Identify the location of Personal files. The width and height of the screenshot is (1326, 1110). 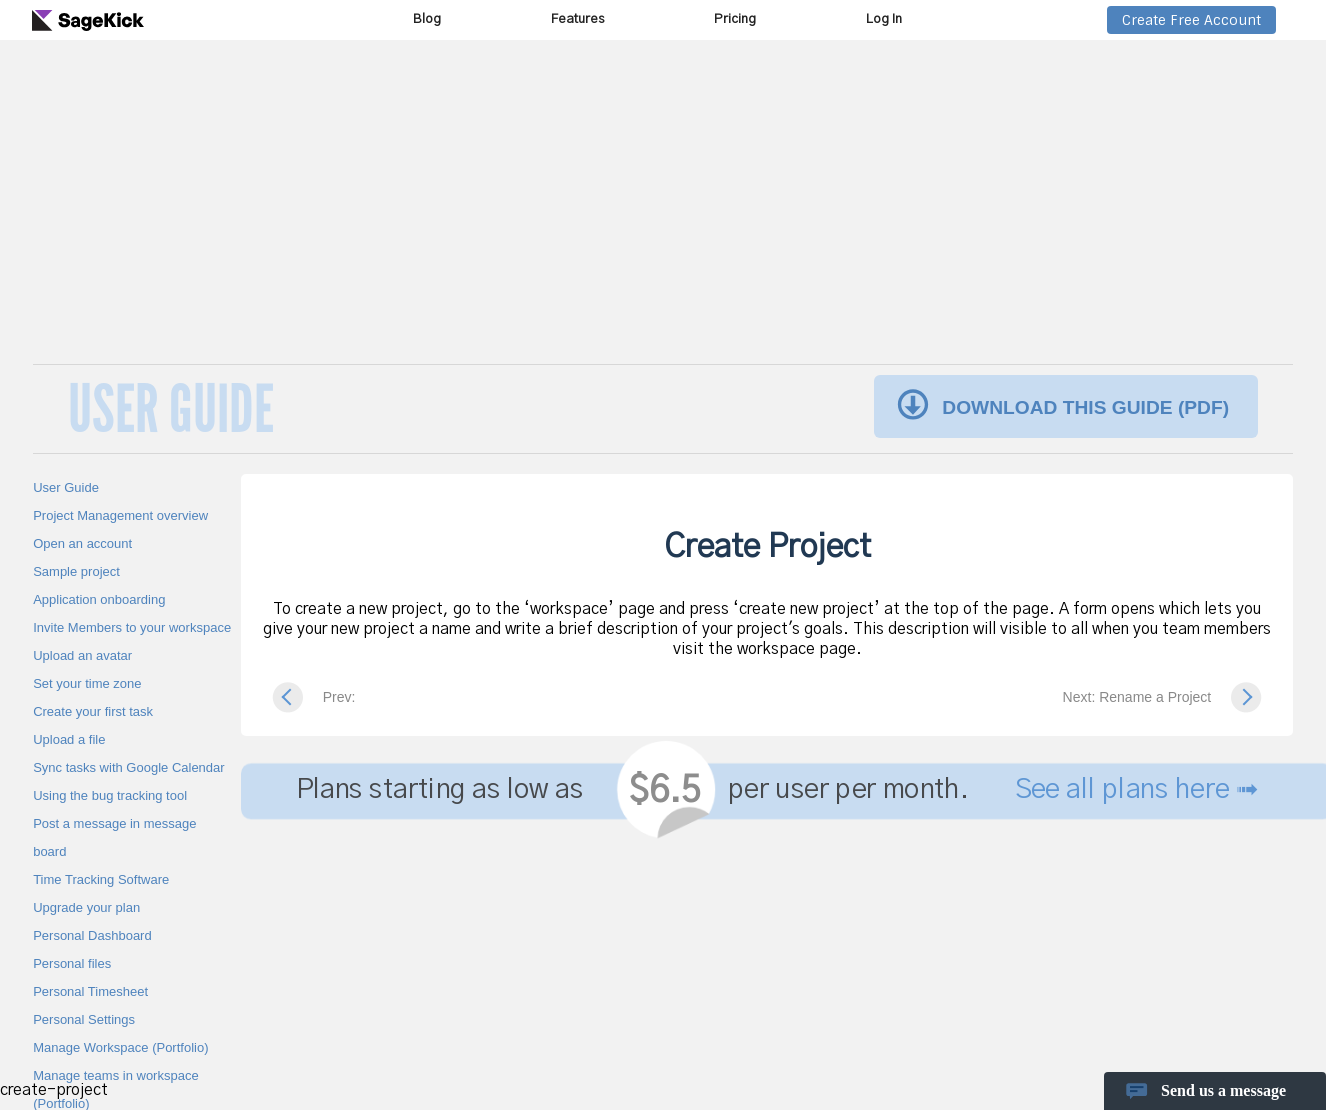
(72, 963).